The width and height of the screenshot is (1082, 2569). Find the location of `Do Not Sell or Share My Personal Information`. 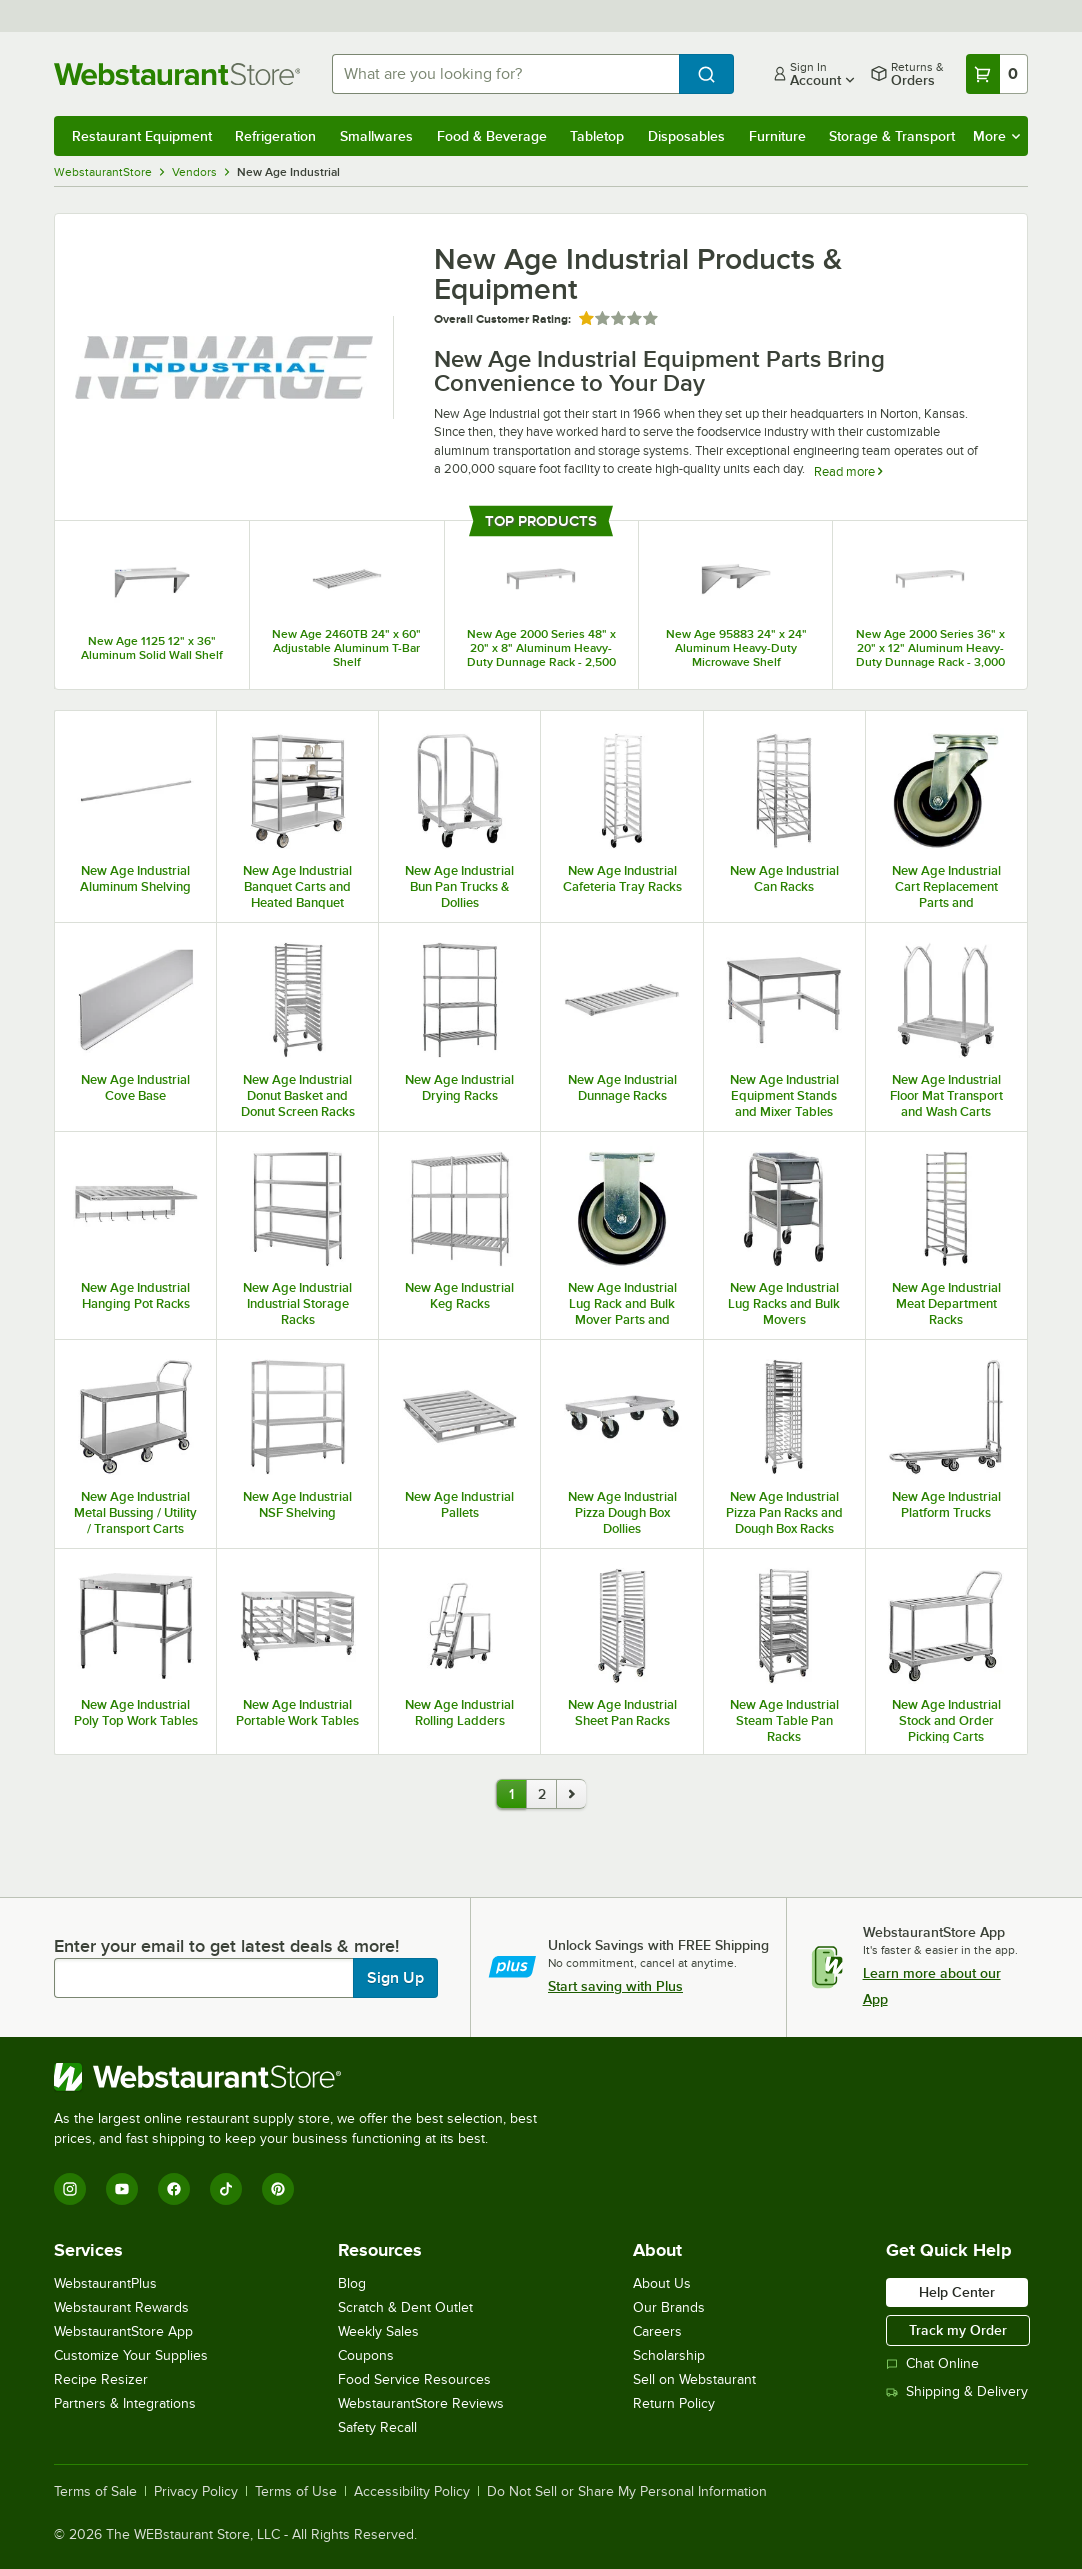

Do Not Sell or Share My Personal Information is located at coordinates (627, 2492).